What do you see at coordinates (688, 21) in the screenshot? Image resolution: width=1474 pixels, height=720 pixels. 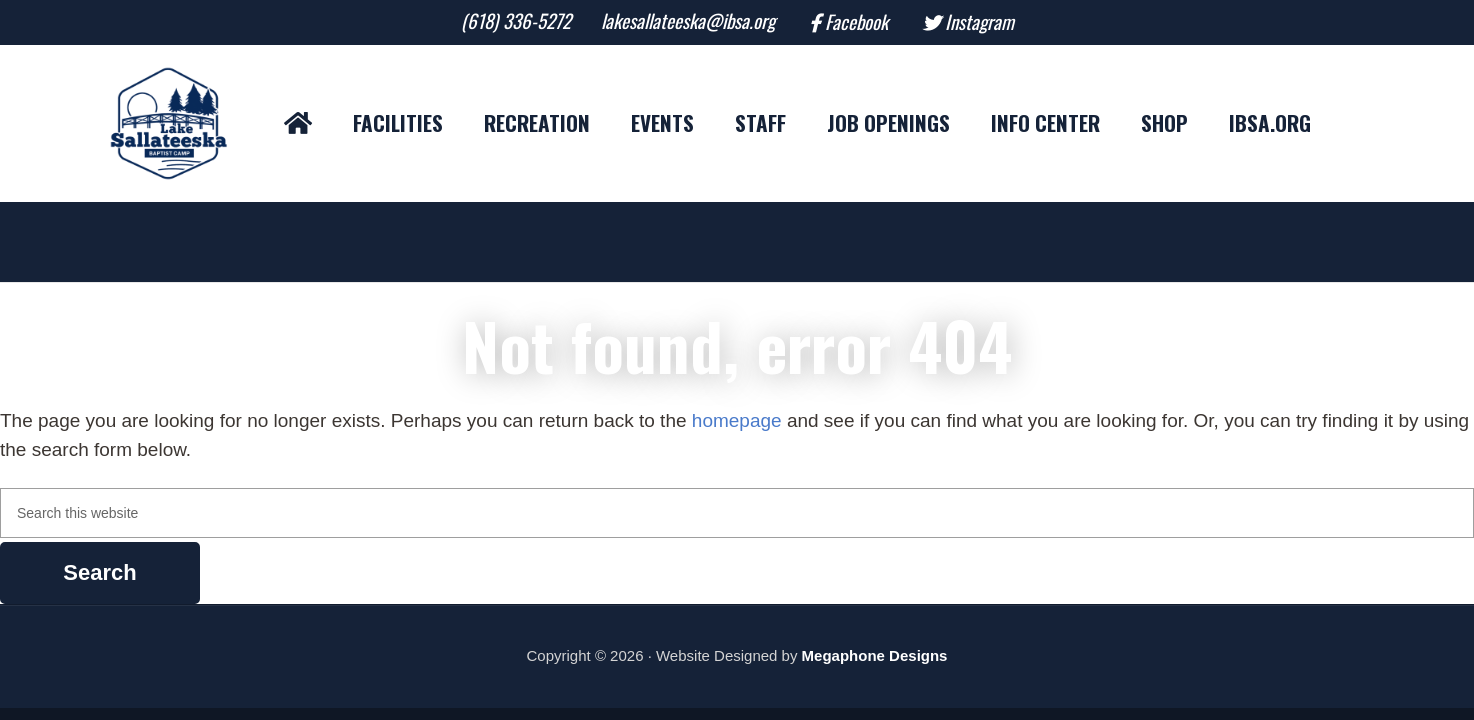 I see `lakesallateeska@ibsa.org` at bounding box center [688, 21].